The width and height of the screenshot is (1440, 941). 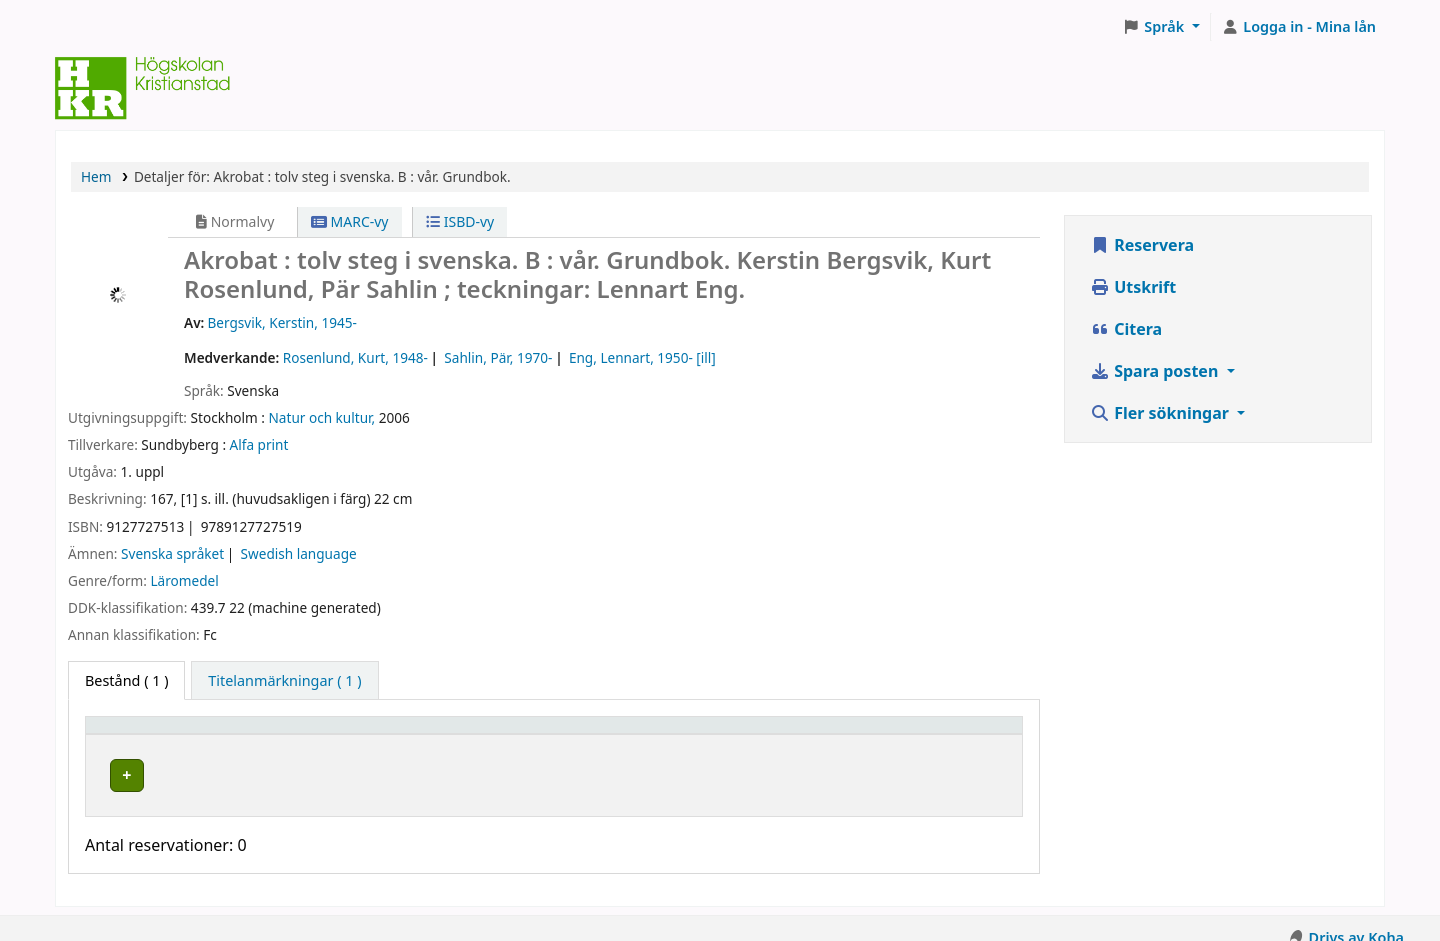 What do you see at coordinates (284, 681) in the screenshot?
I see `[tab]` at bounding box center [284, 681].